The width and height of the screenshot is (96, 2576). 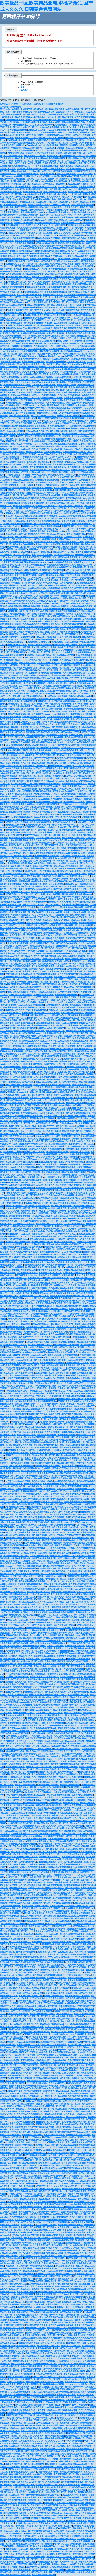 I want to click on 99精品视频九九精品视频, so click(x=76, y=1779).